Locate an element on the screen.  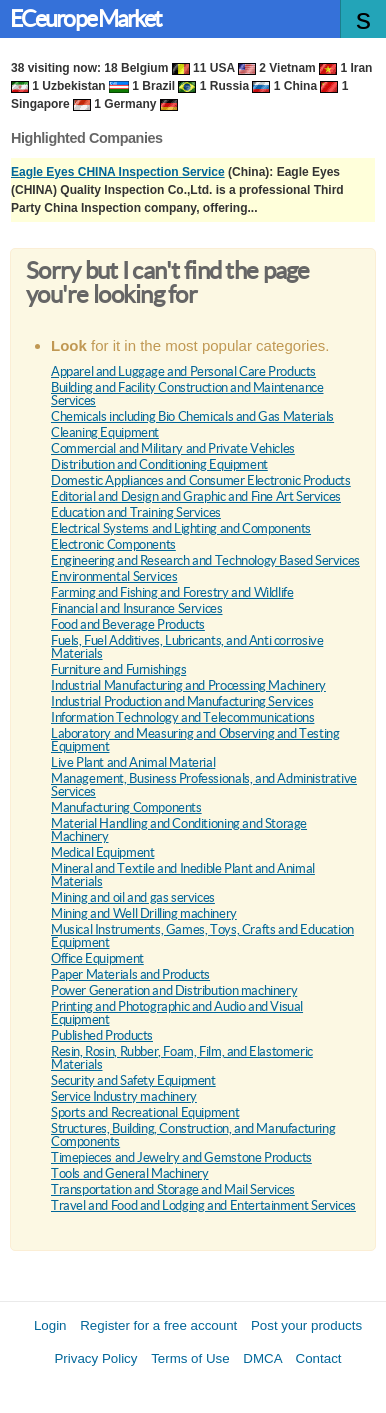
Mining and Well Drilling machinery is located at coordinates (144, 913).